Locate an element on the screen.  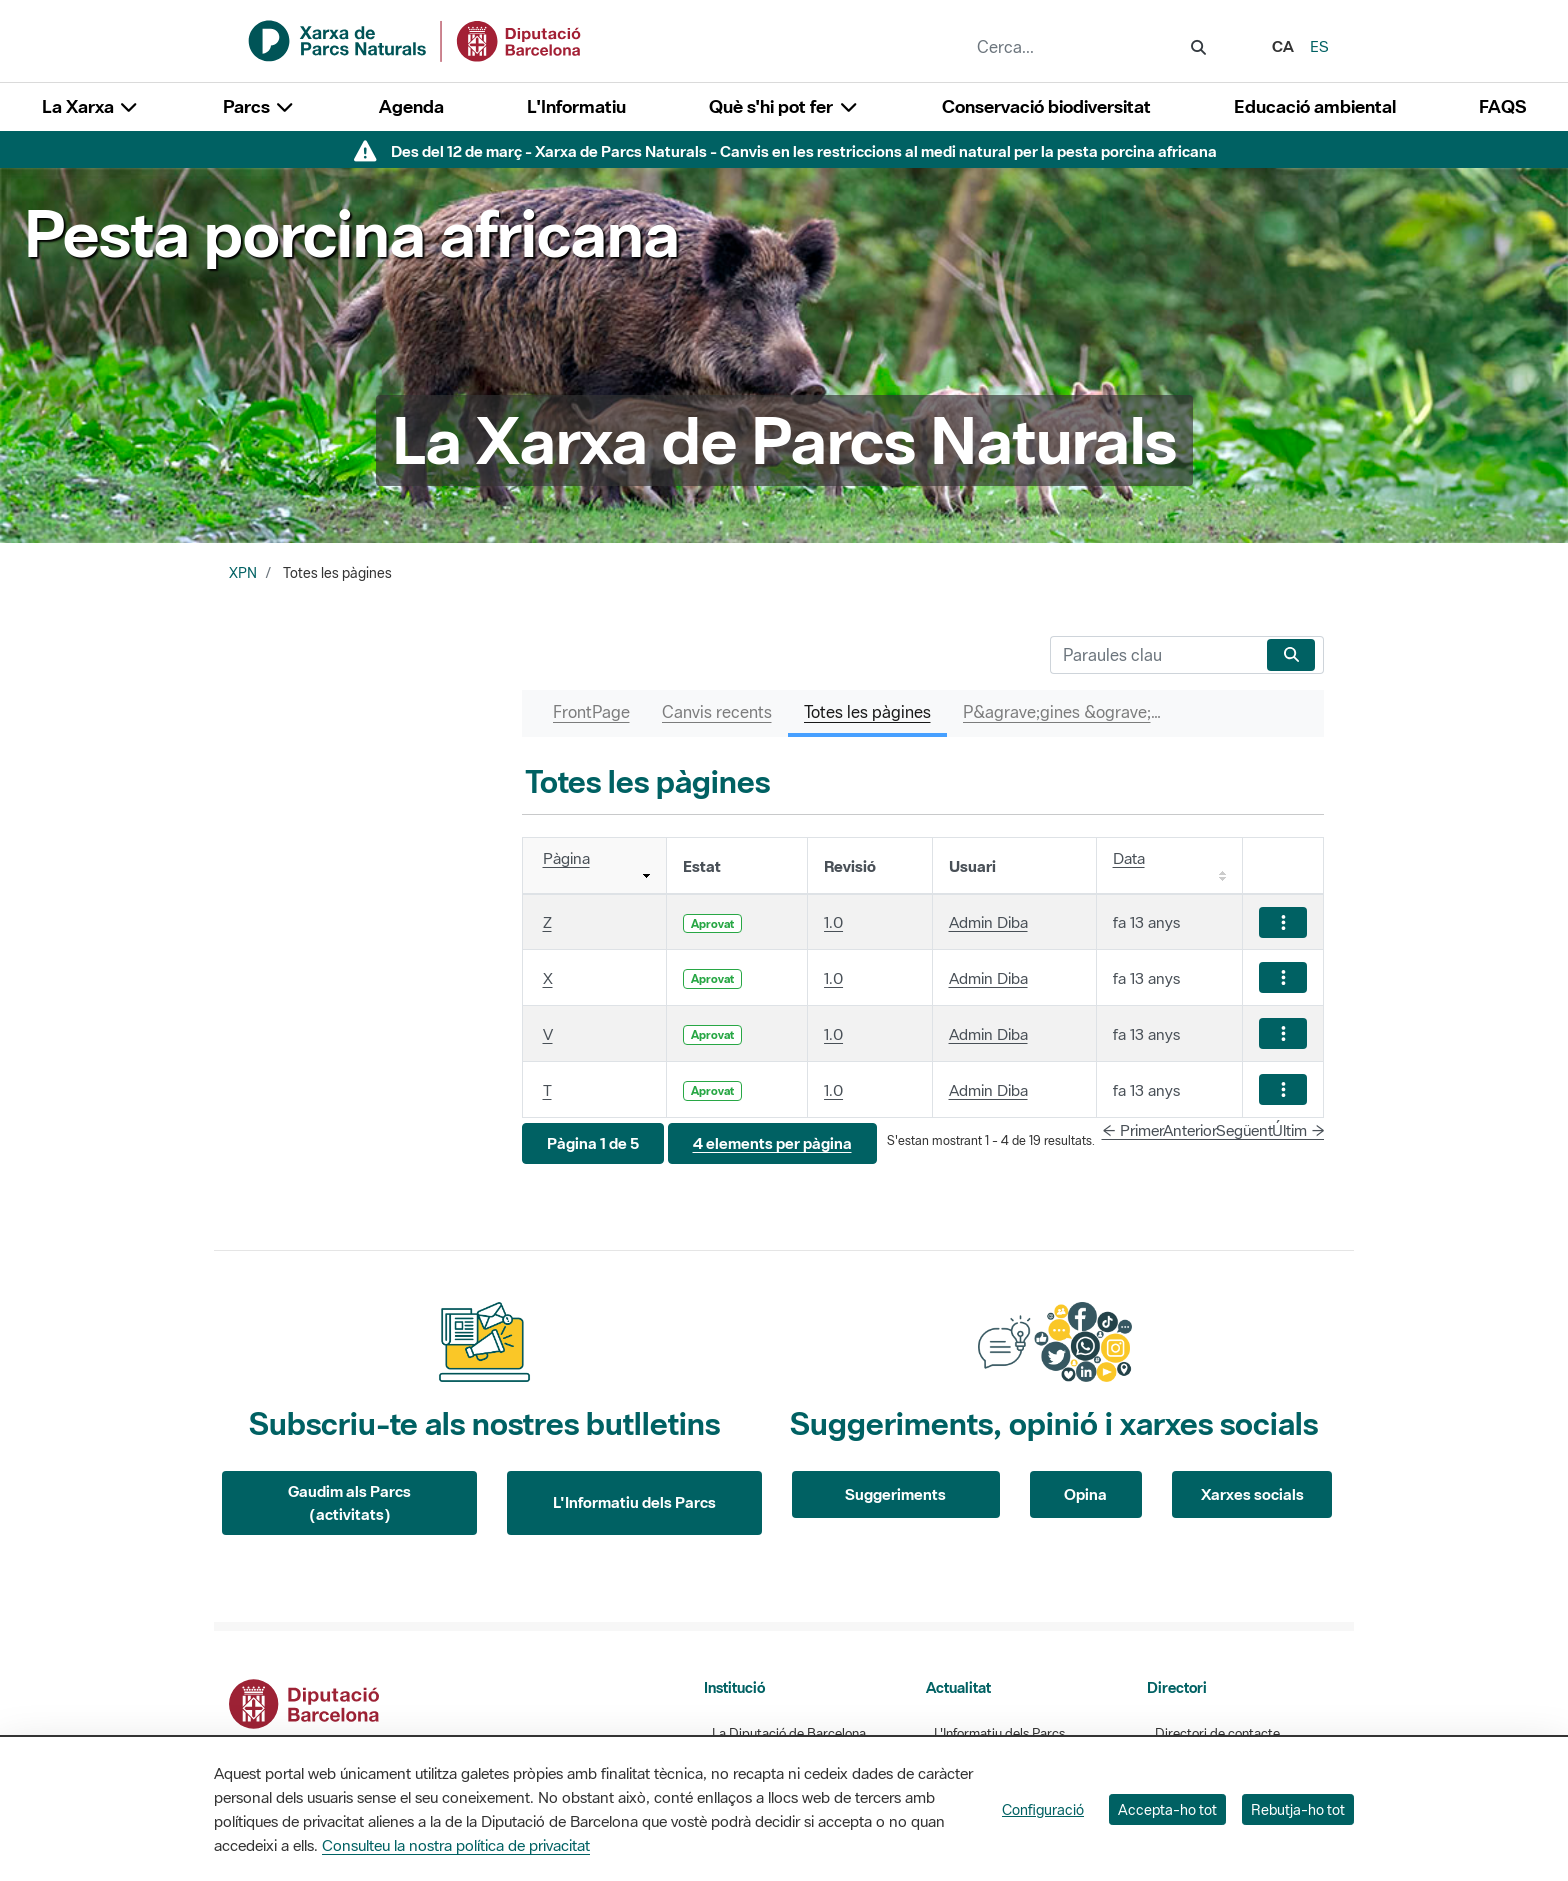
Conservació biodiversitat is located at coordinates (1046, 106).